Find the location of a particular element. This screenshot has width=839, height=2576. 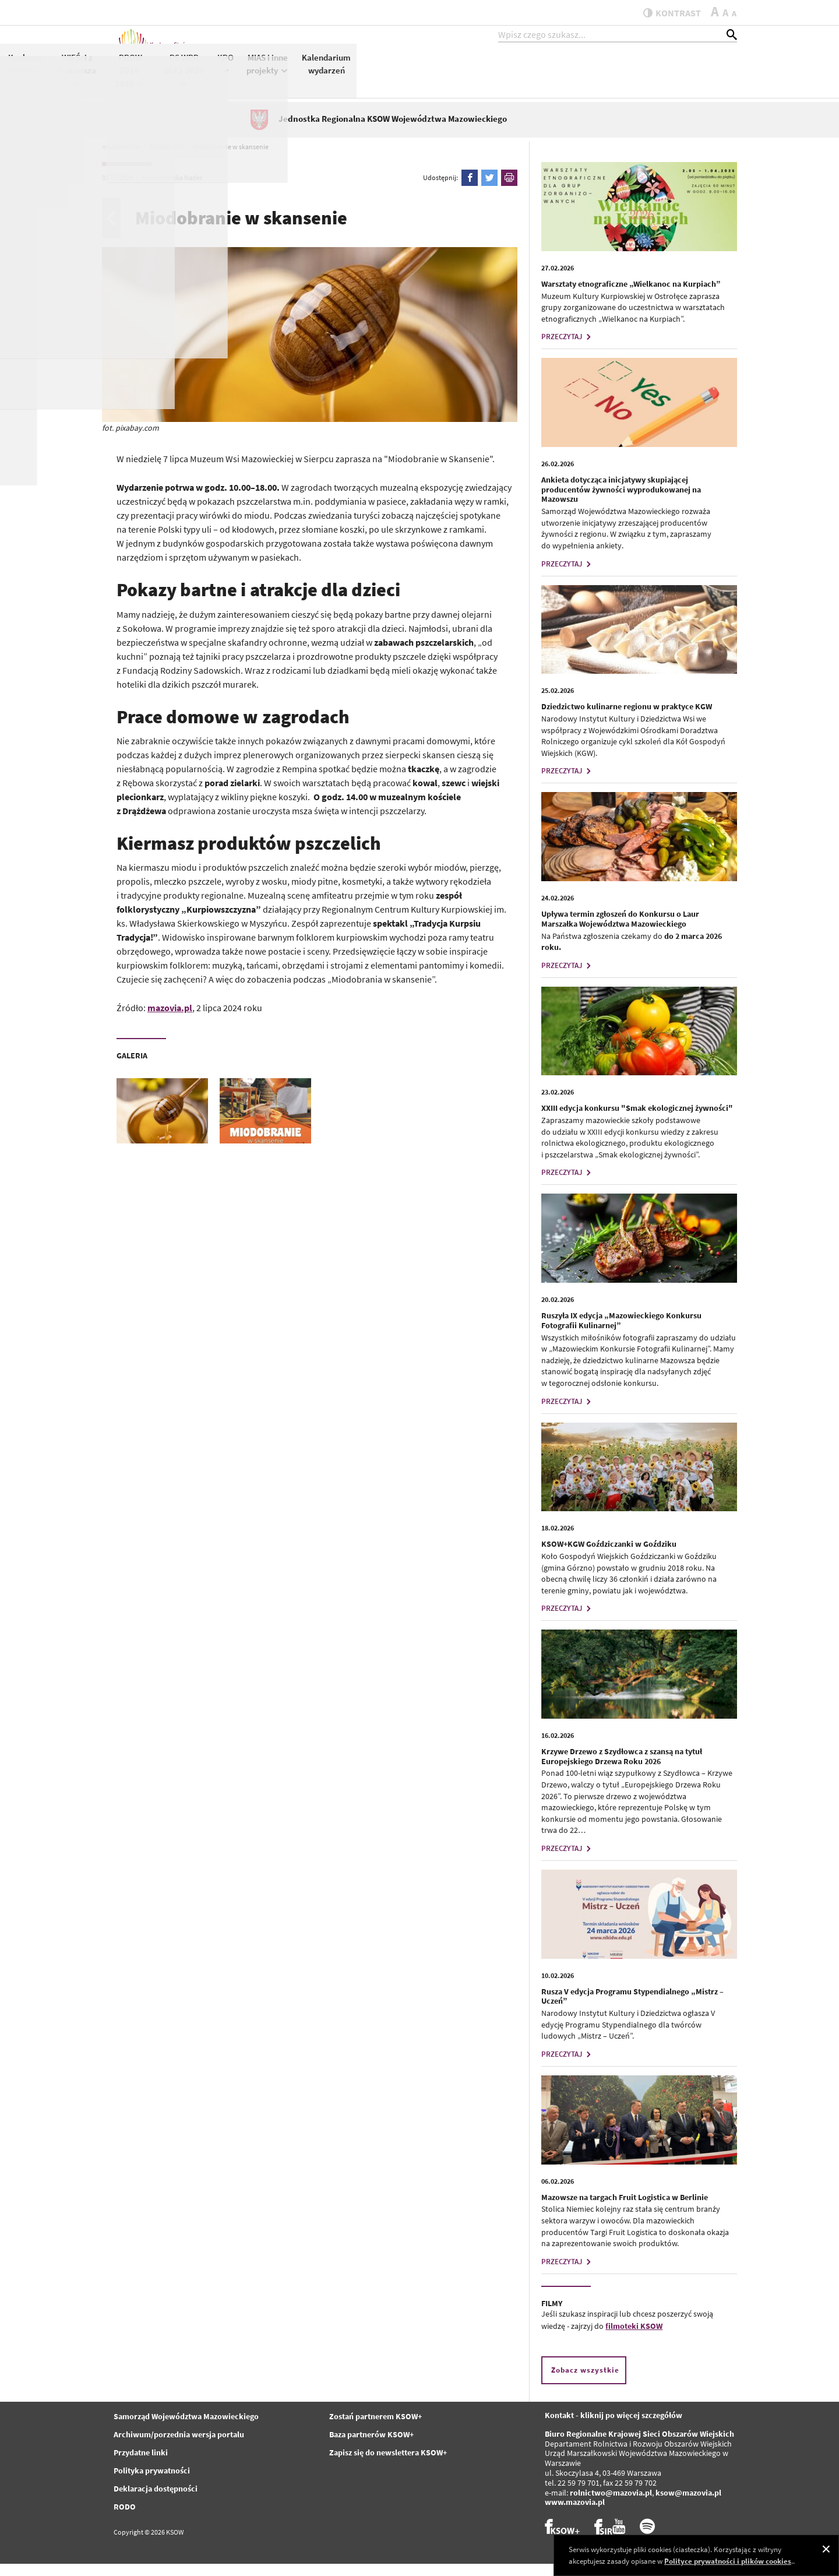

Baza partnerów KSOW+ is located at coordinates (371, 2446).